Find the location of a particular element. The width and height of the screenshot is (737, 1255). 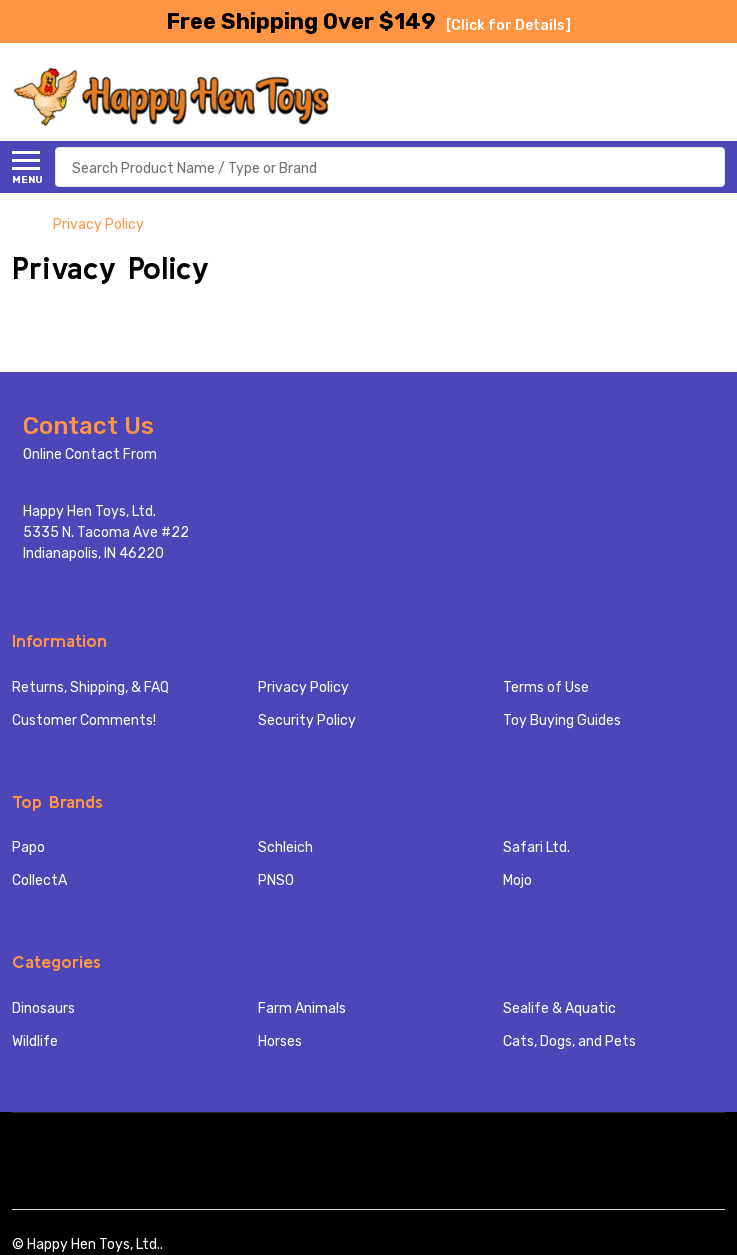

CollectA is located at coordinates (39, 880).